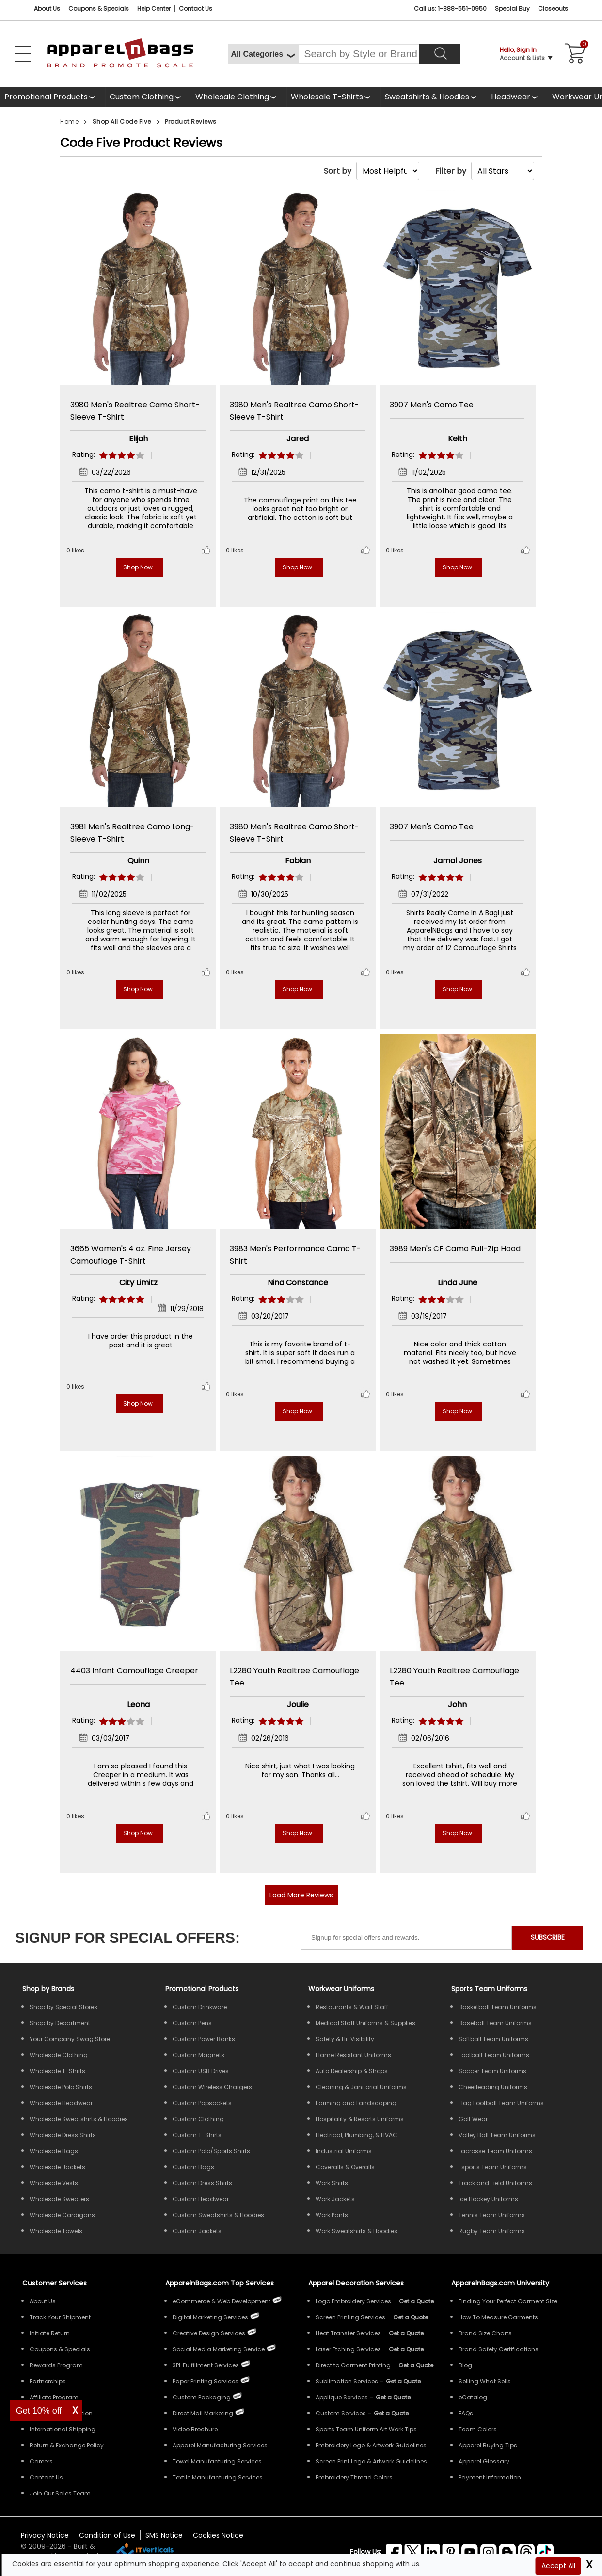  What do you see at coordinates (500, 2283) in the screenshot?
I see `ApparelnBags.com University` at bounding box center [500, 2283].